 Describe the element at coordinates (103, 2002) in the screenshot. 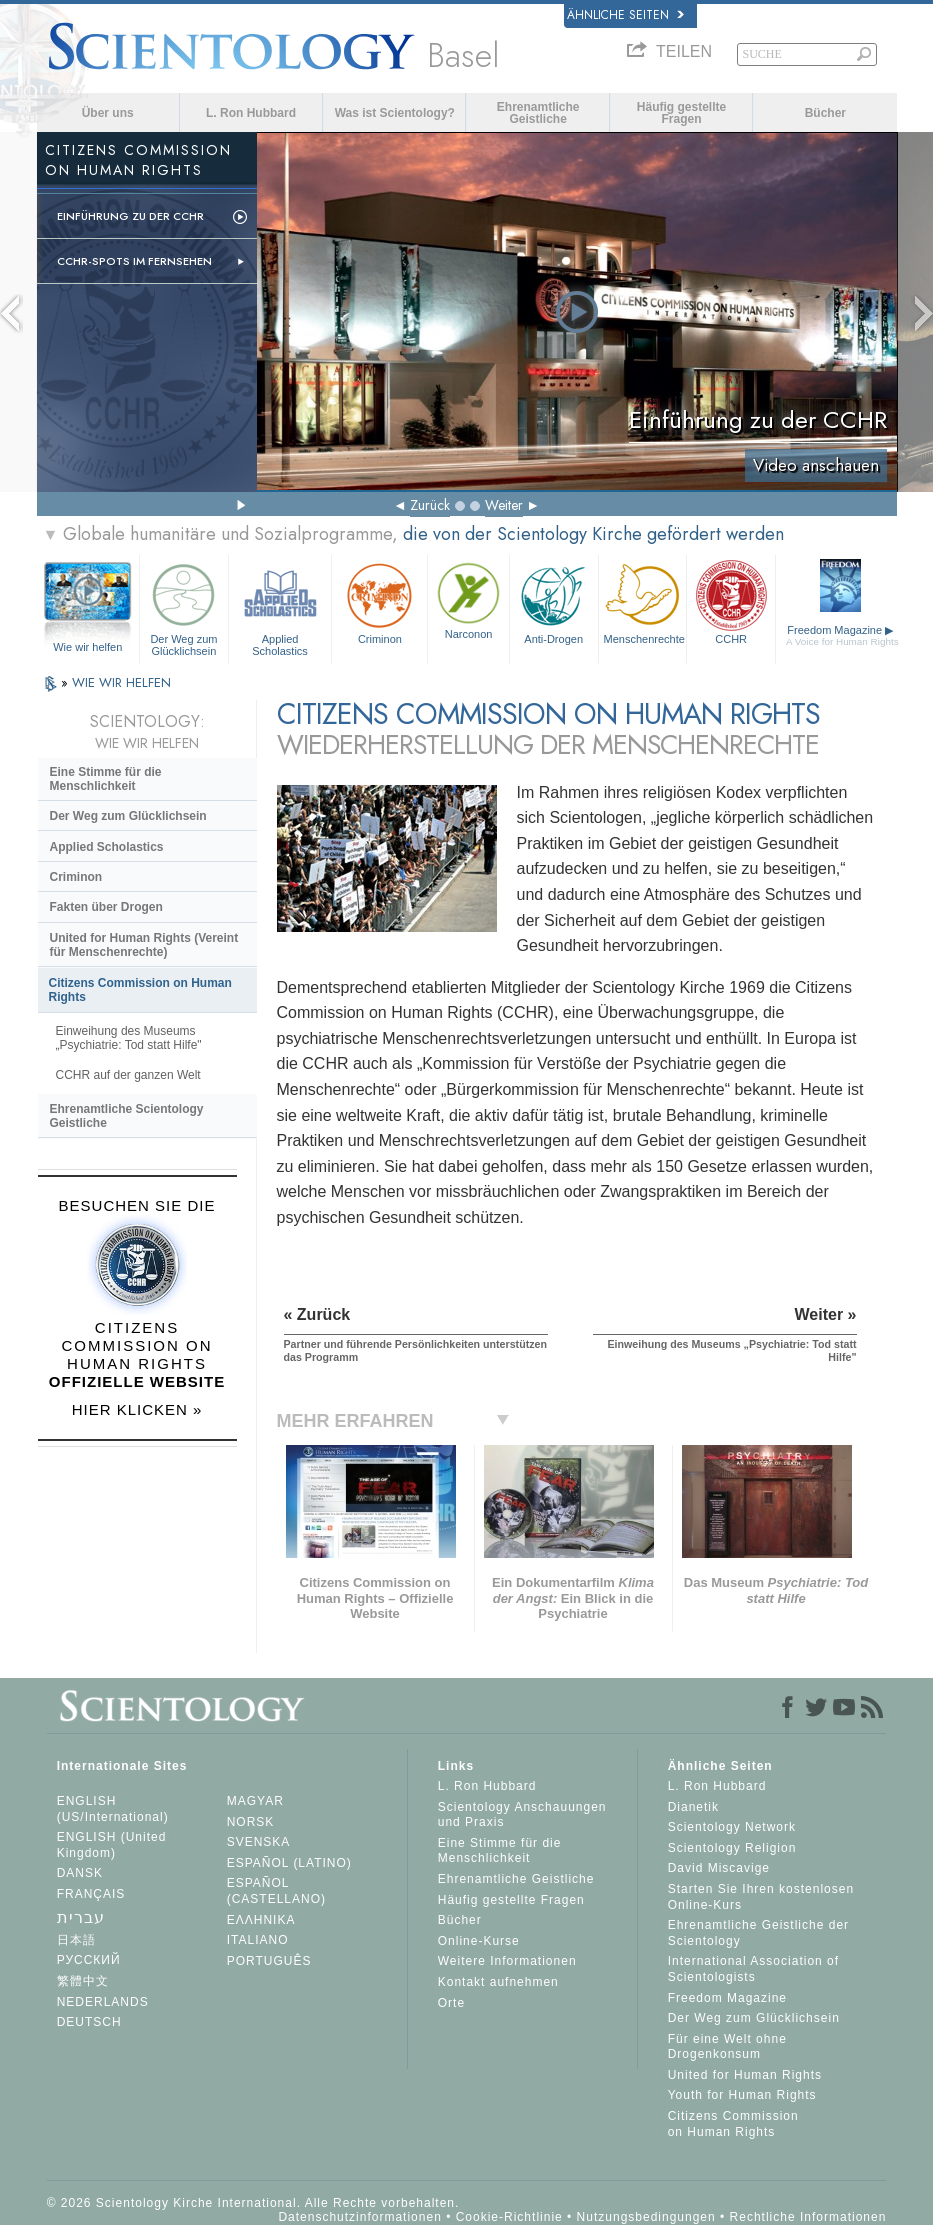

I see `NEDERLANDS` at that location.